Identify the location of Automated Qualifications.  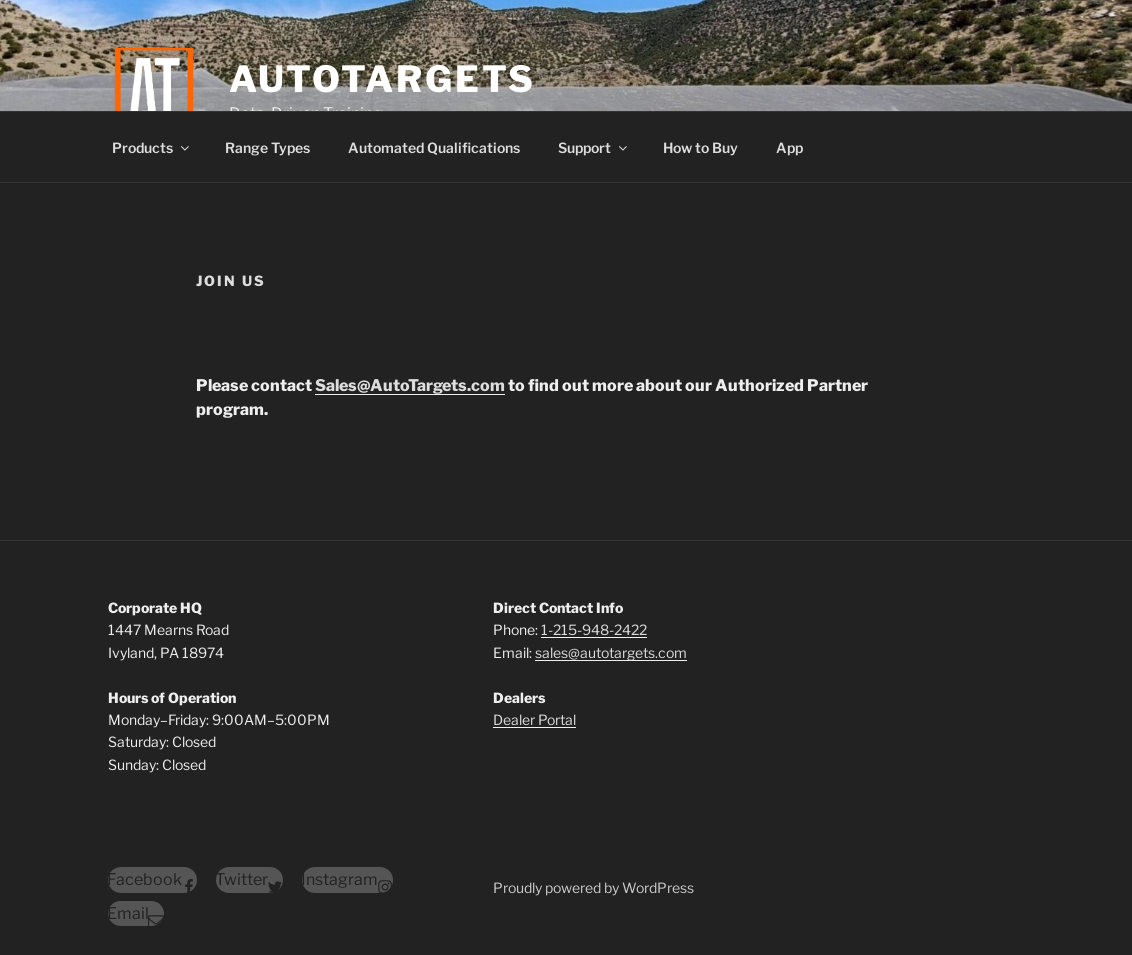
(434, 147).